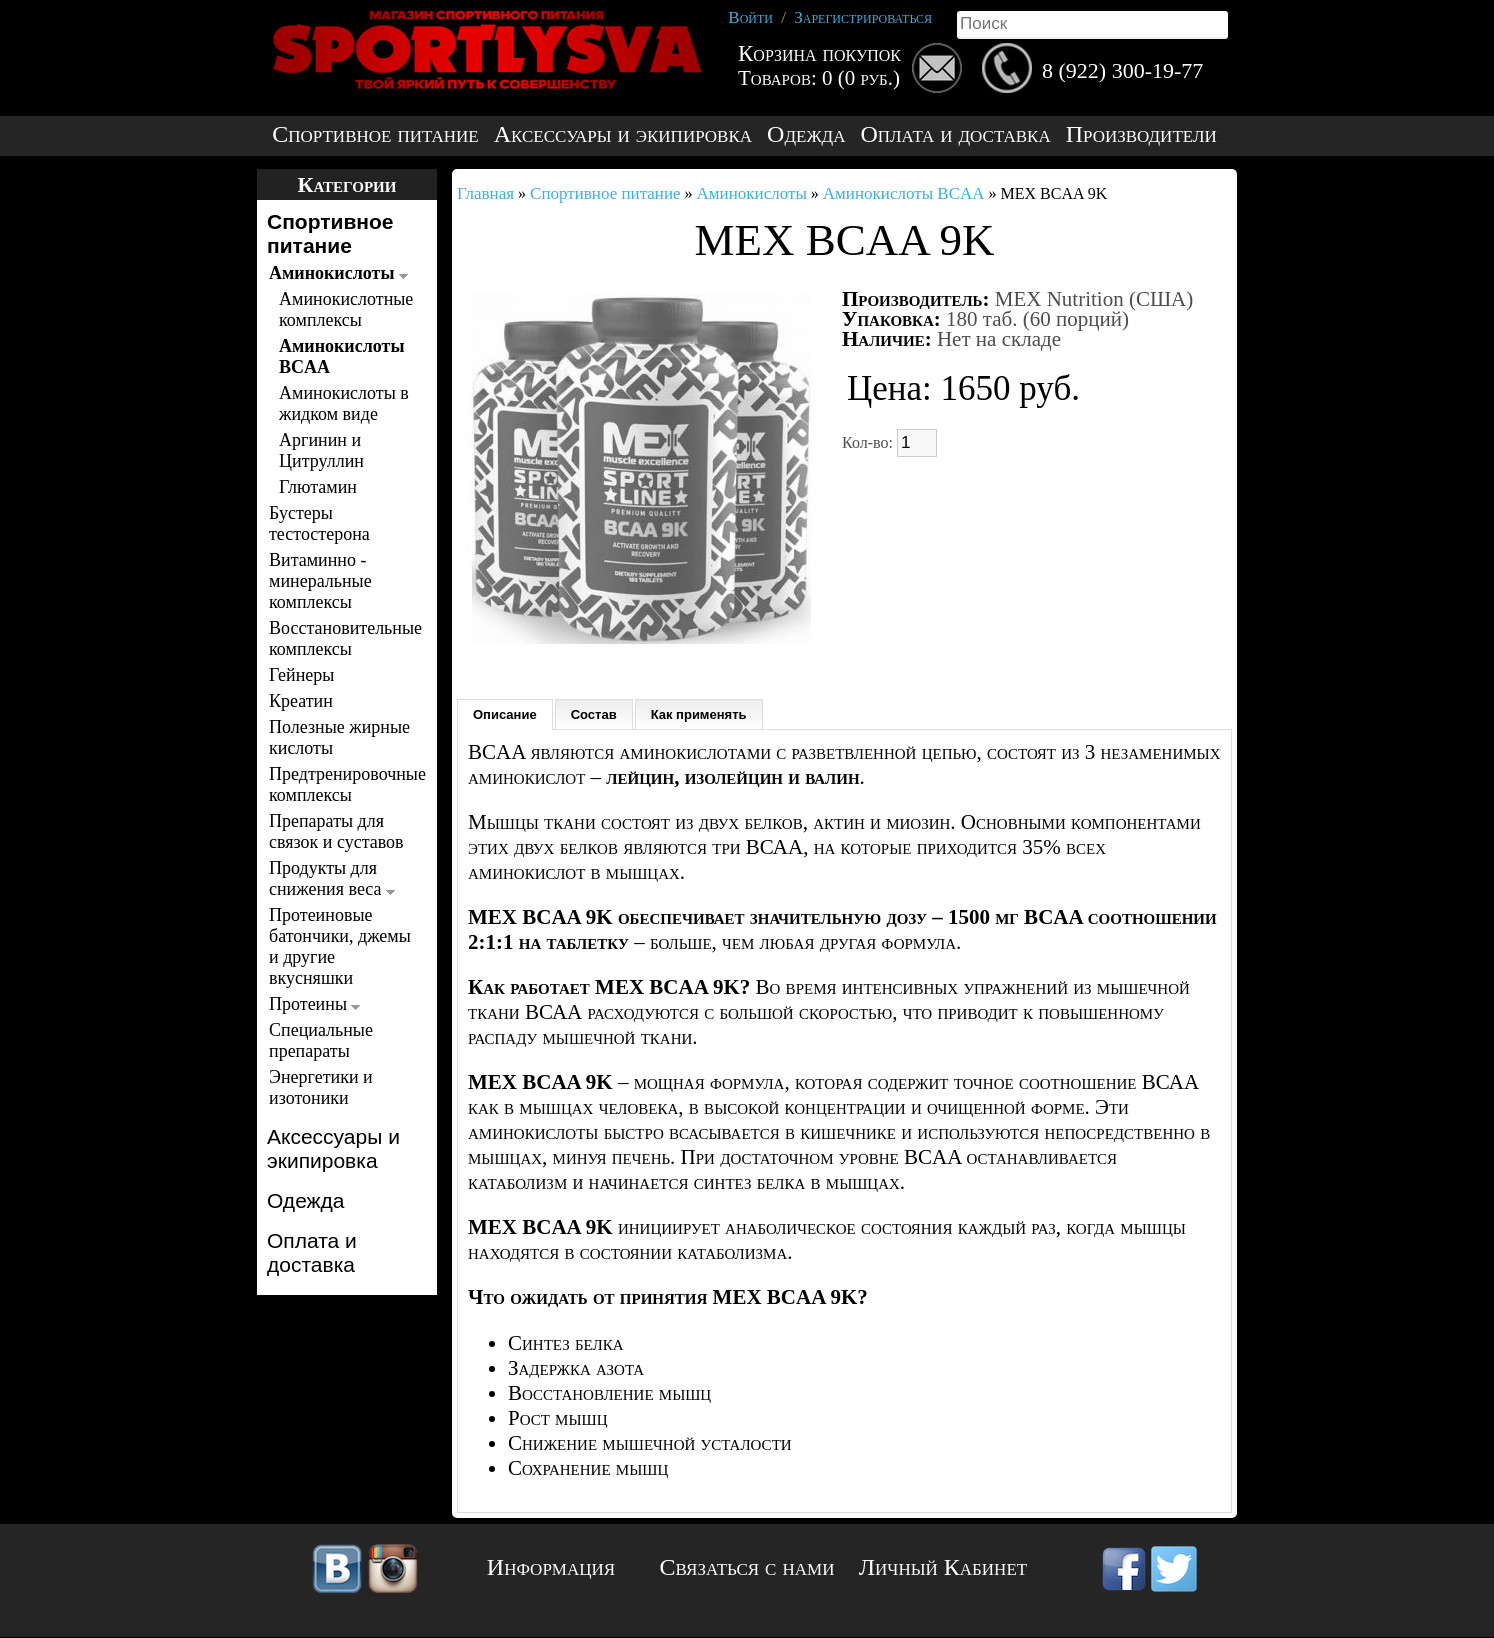 Image resolution: width=1494 pixels, height=1638 pixels. I want to click on Аминокислоты BCAA, so click(342, 356).